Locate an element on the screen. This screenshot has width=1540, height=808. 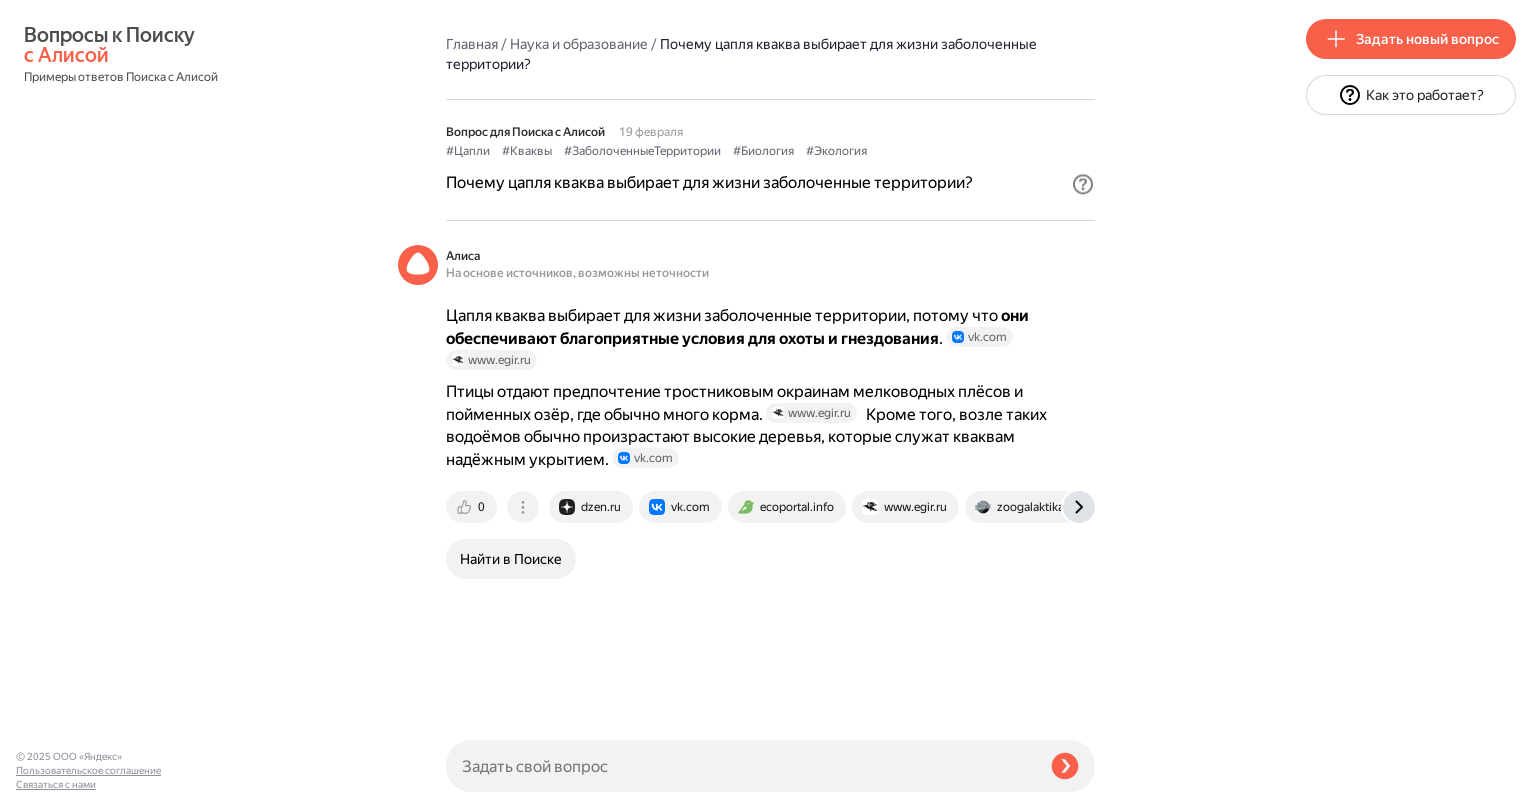
Главная is located at coordinates (472, 44).